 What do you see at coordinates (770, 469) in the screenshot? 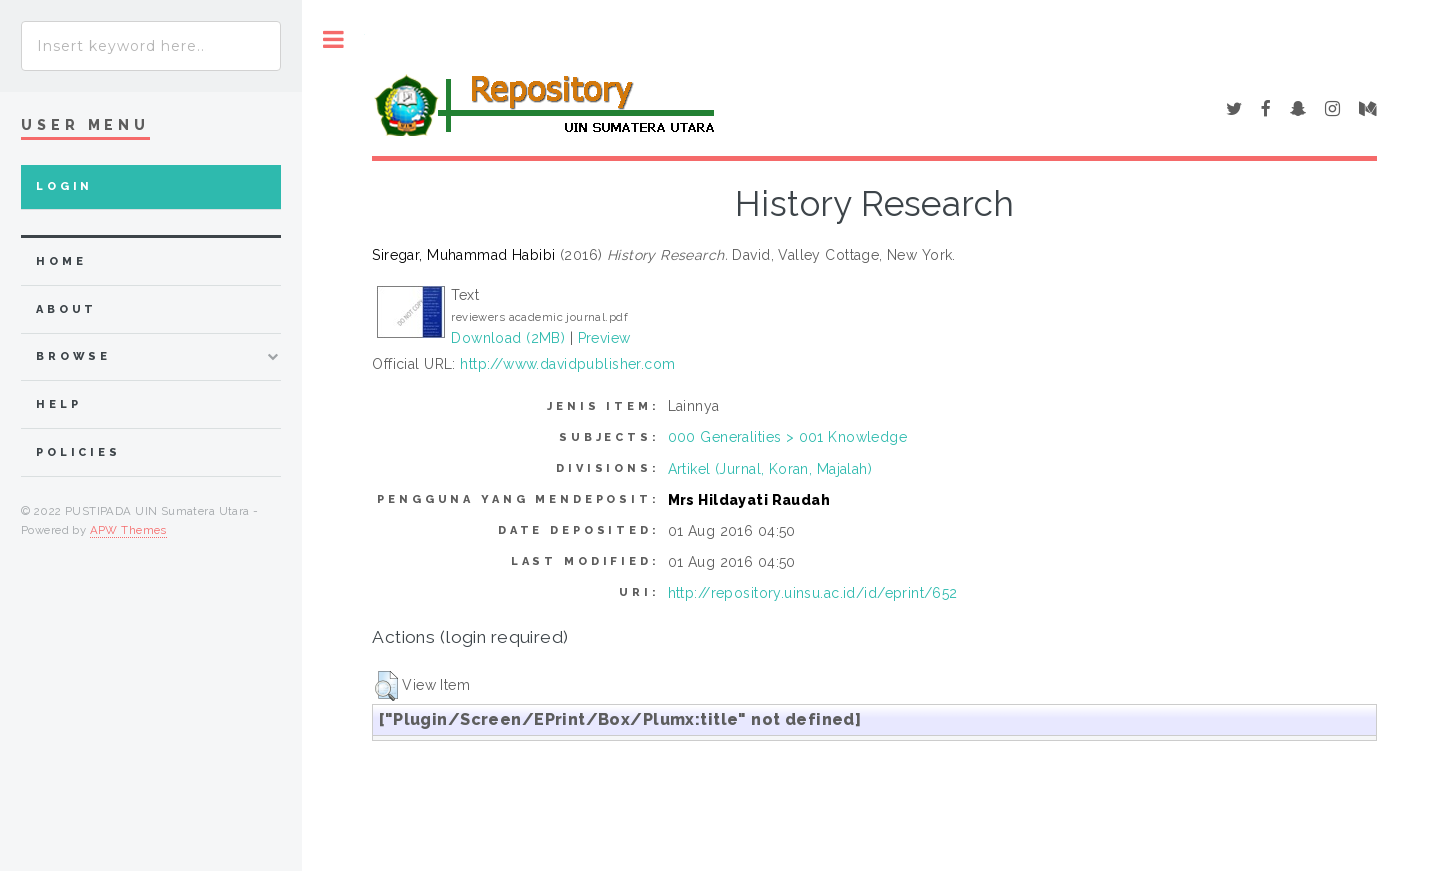
I see `Artikel (Jurnal, Koran, Majalah)` at bounding box center [770, 469].